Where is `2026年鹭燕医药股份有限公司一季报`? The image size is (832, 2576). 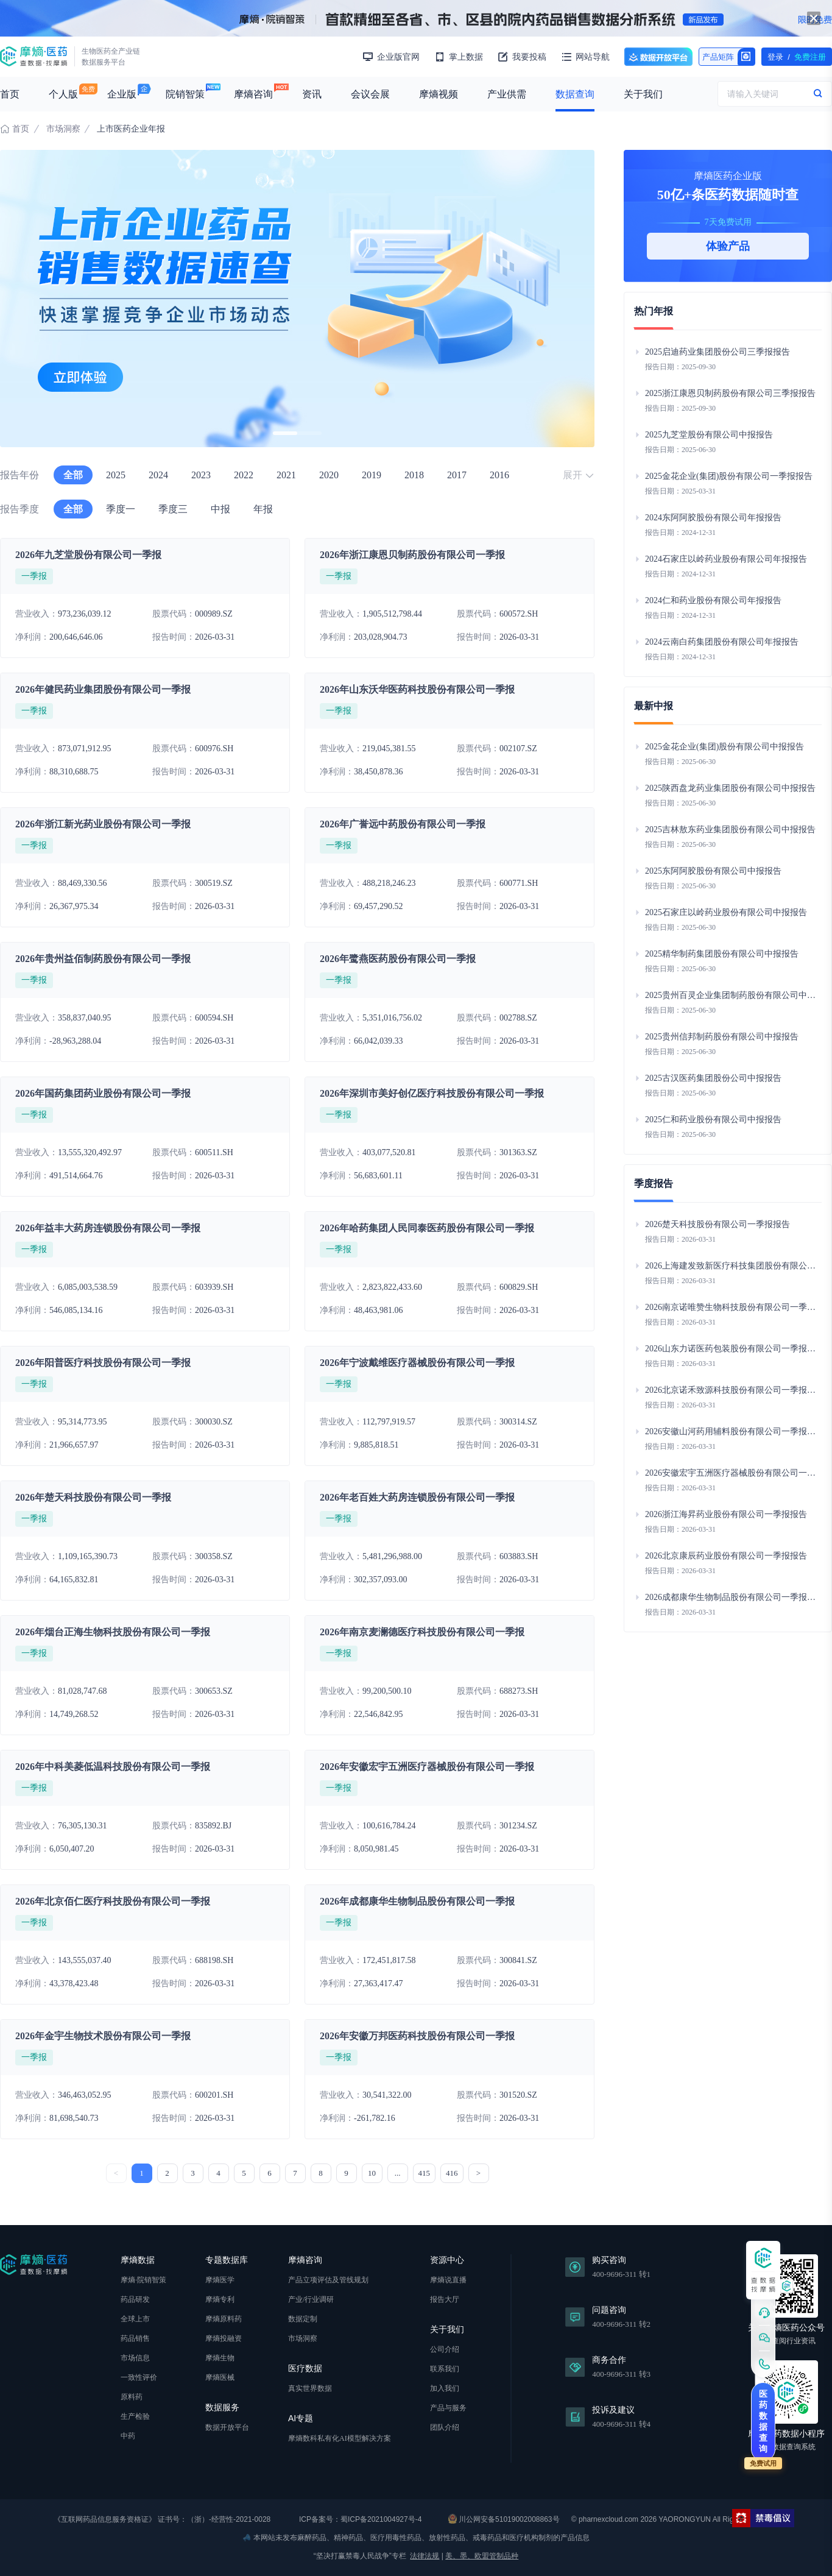 2026年鹭燕医药股份有限公司一季报 is located at coordinates (398, 959).